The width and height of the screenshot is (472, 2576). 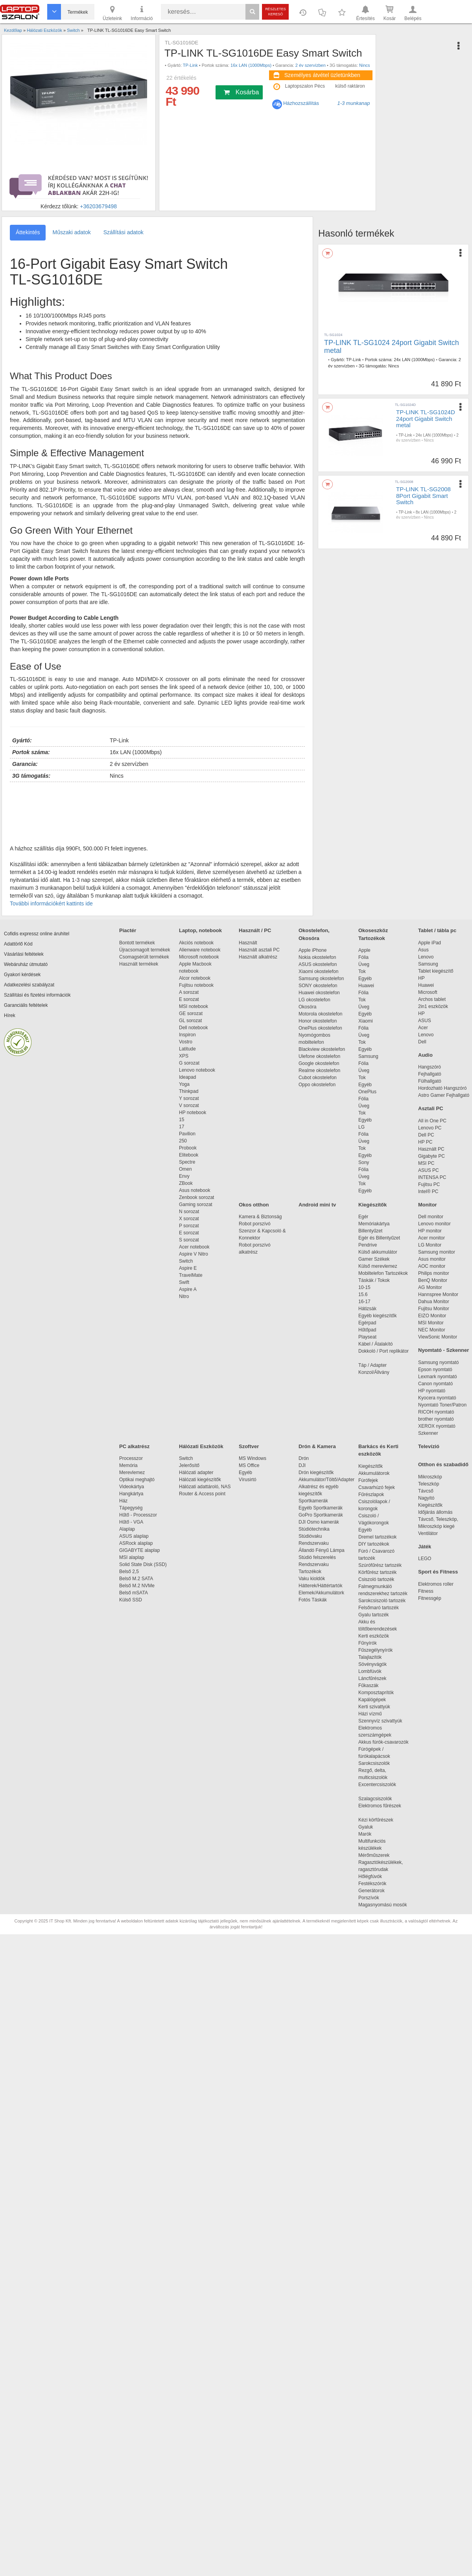 I want to click on Kapálógépek, so click(x=372, y=1699).